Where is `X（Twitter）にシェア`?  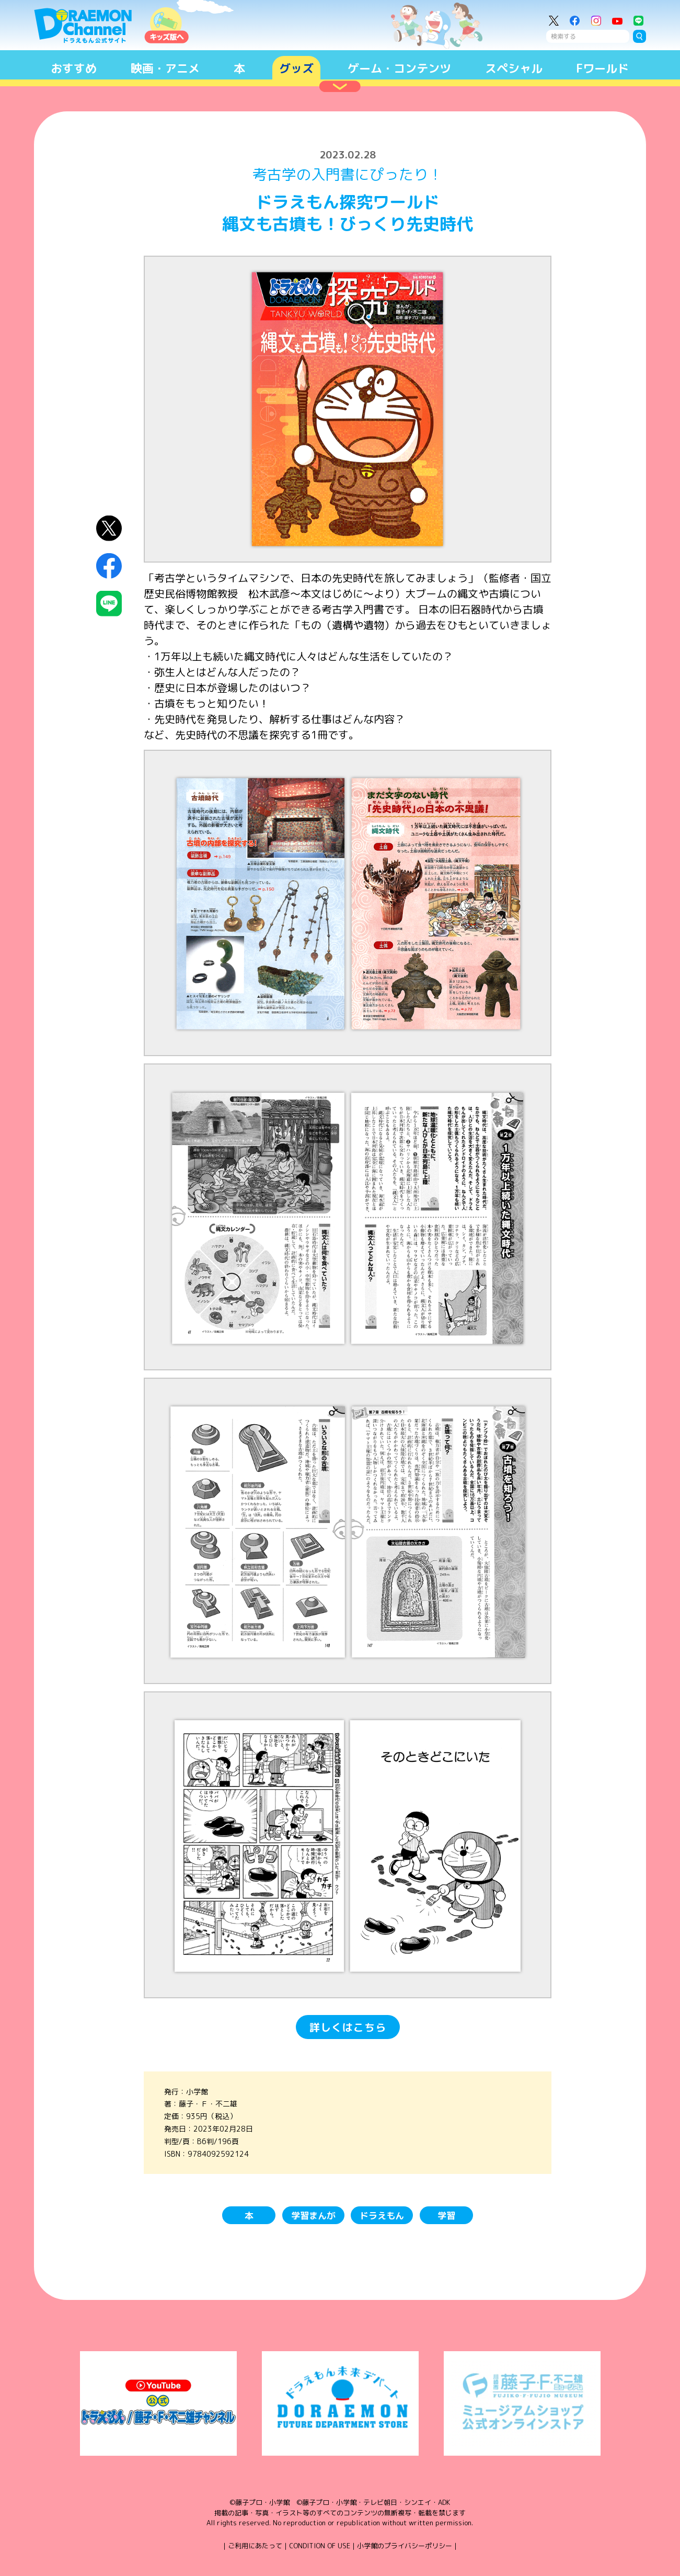 X（Twitter）にシェア is located at coordinates (109, 528).